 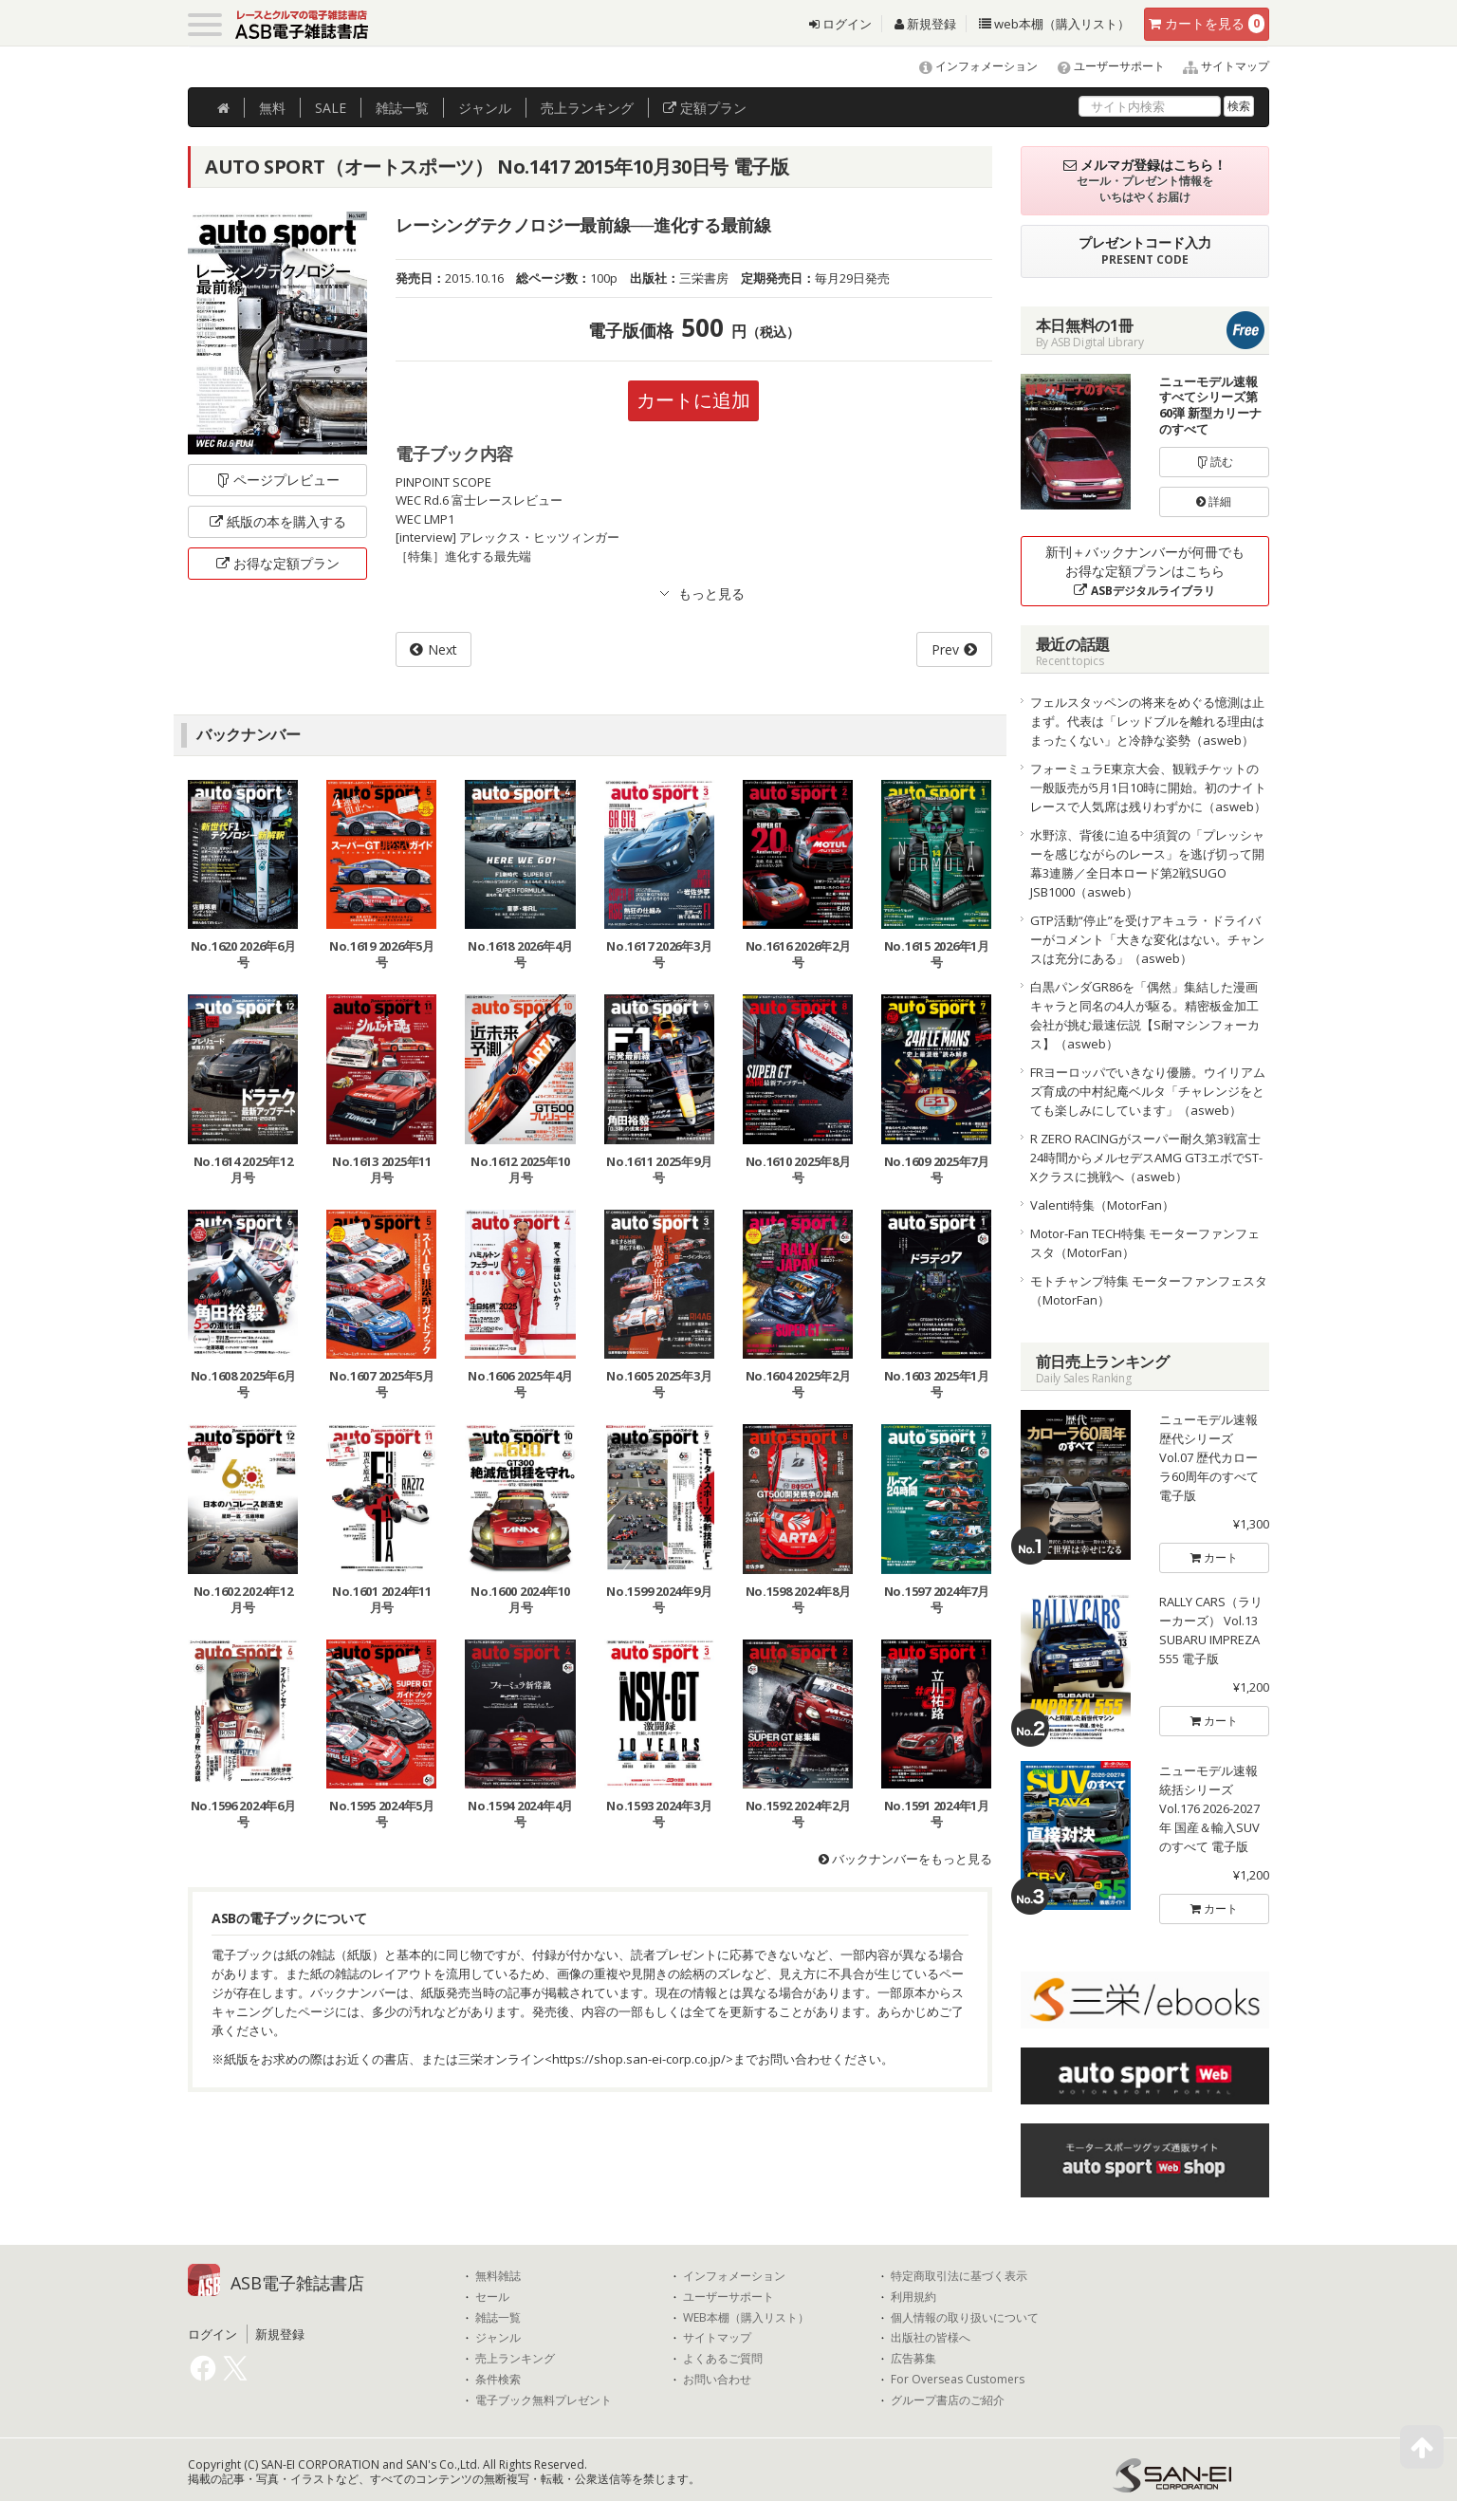 What do you see at coordinates (1103, 66) in the screenshot?
I see `ユーザーサポート` at bounding box center [1103, 66].